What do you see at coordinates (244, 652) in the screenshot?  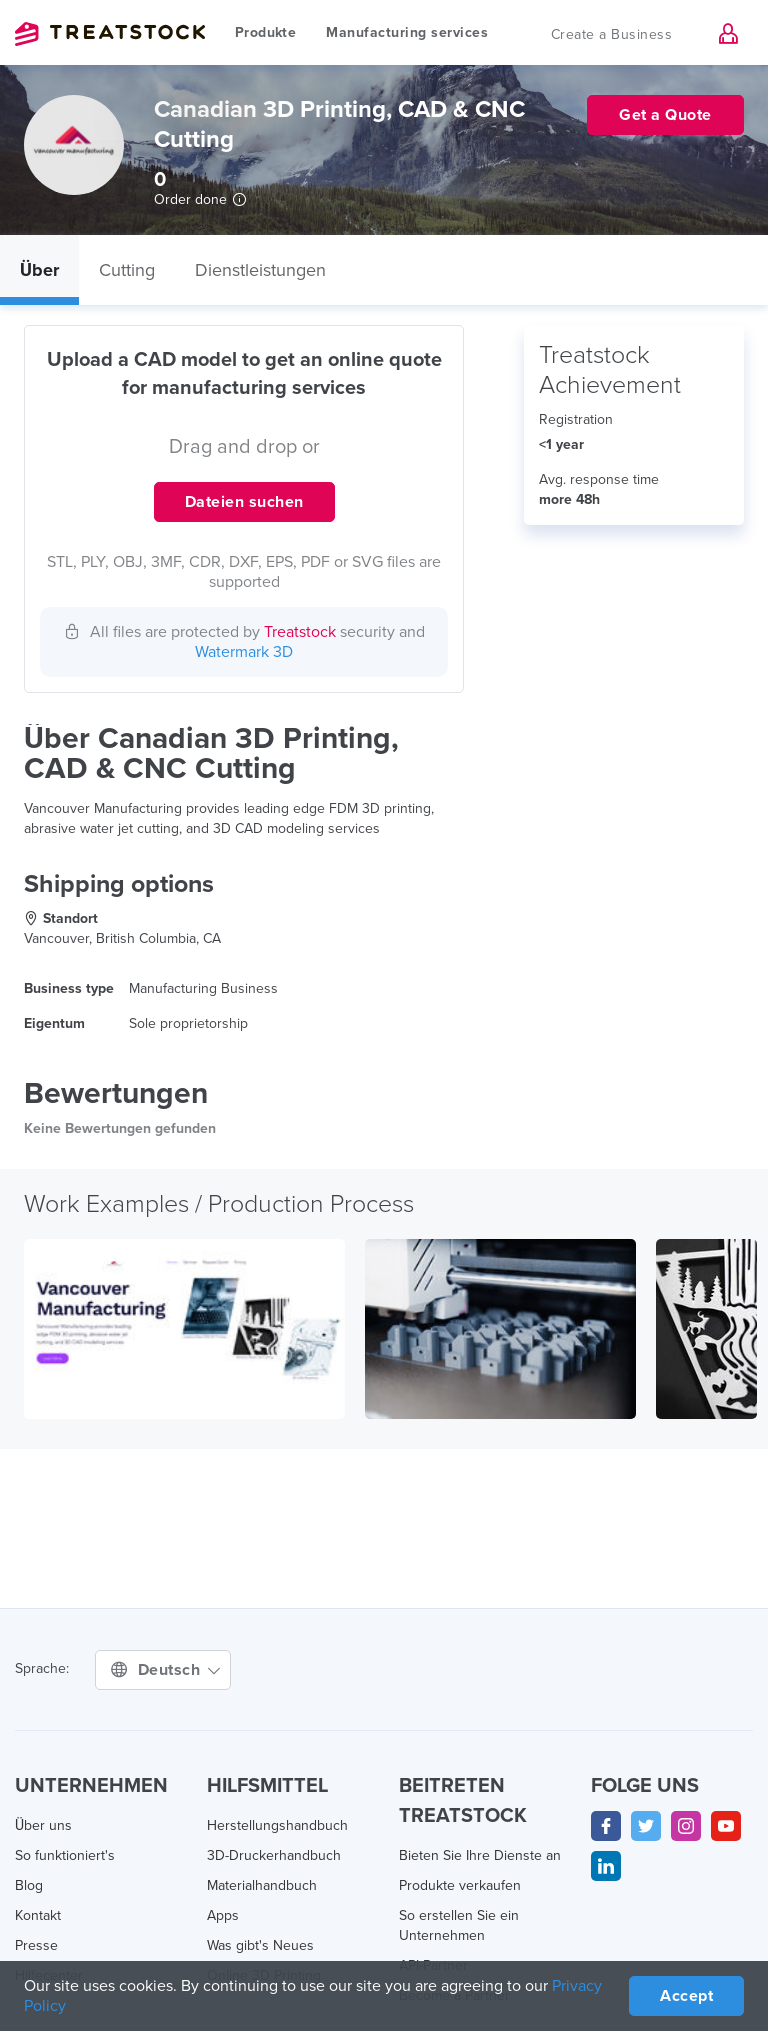 I see `Watermark 3D` at bounding box center [244, 652].